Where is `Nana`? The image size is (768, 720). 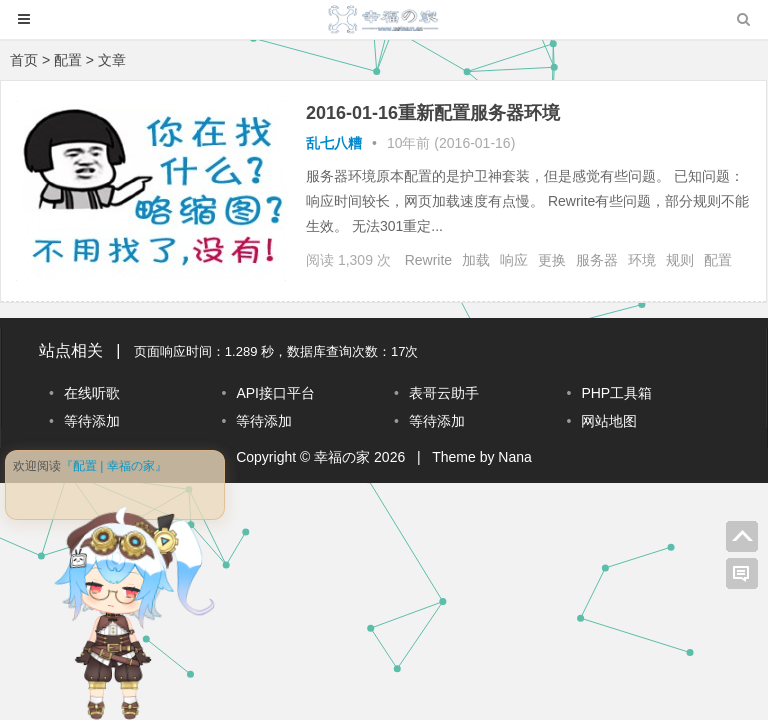 Nana is located at coordinates (514, 457).